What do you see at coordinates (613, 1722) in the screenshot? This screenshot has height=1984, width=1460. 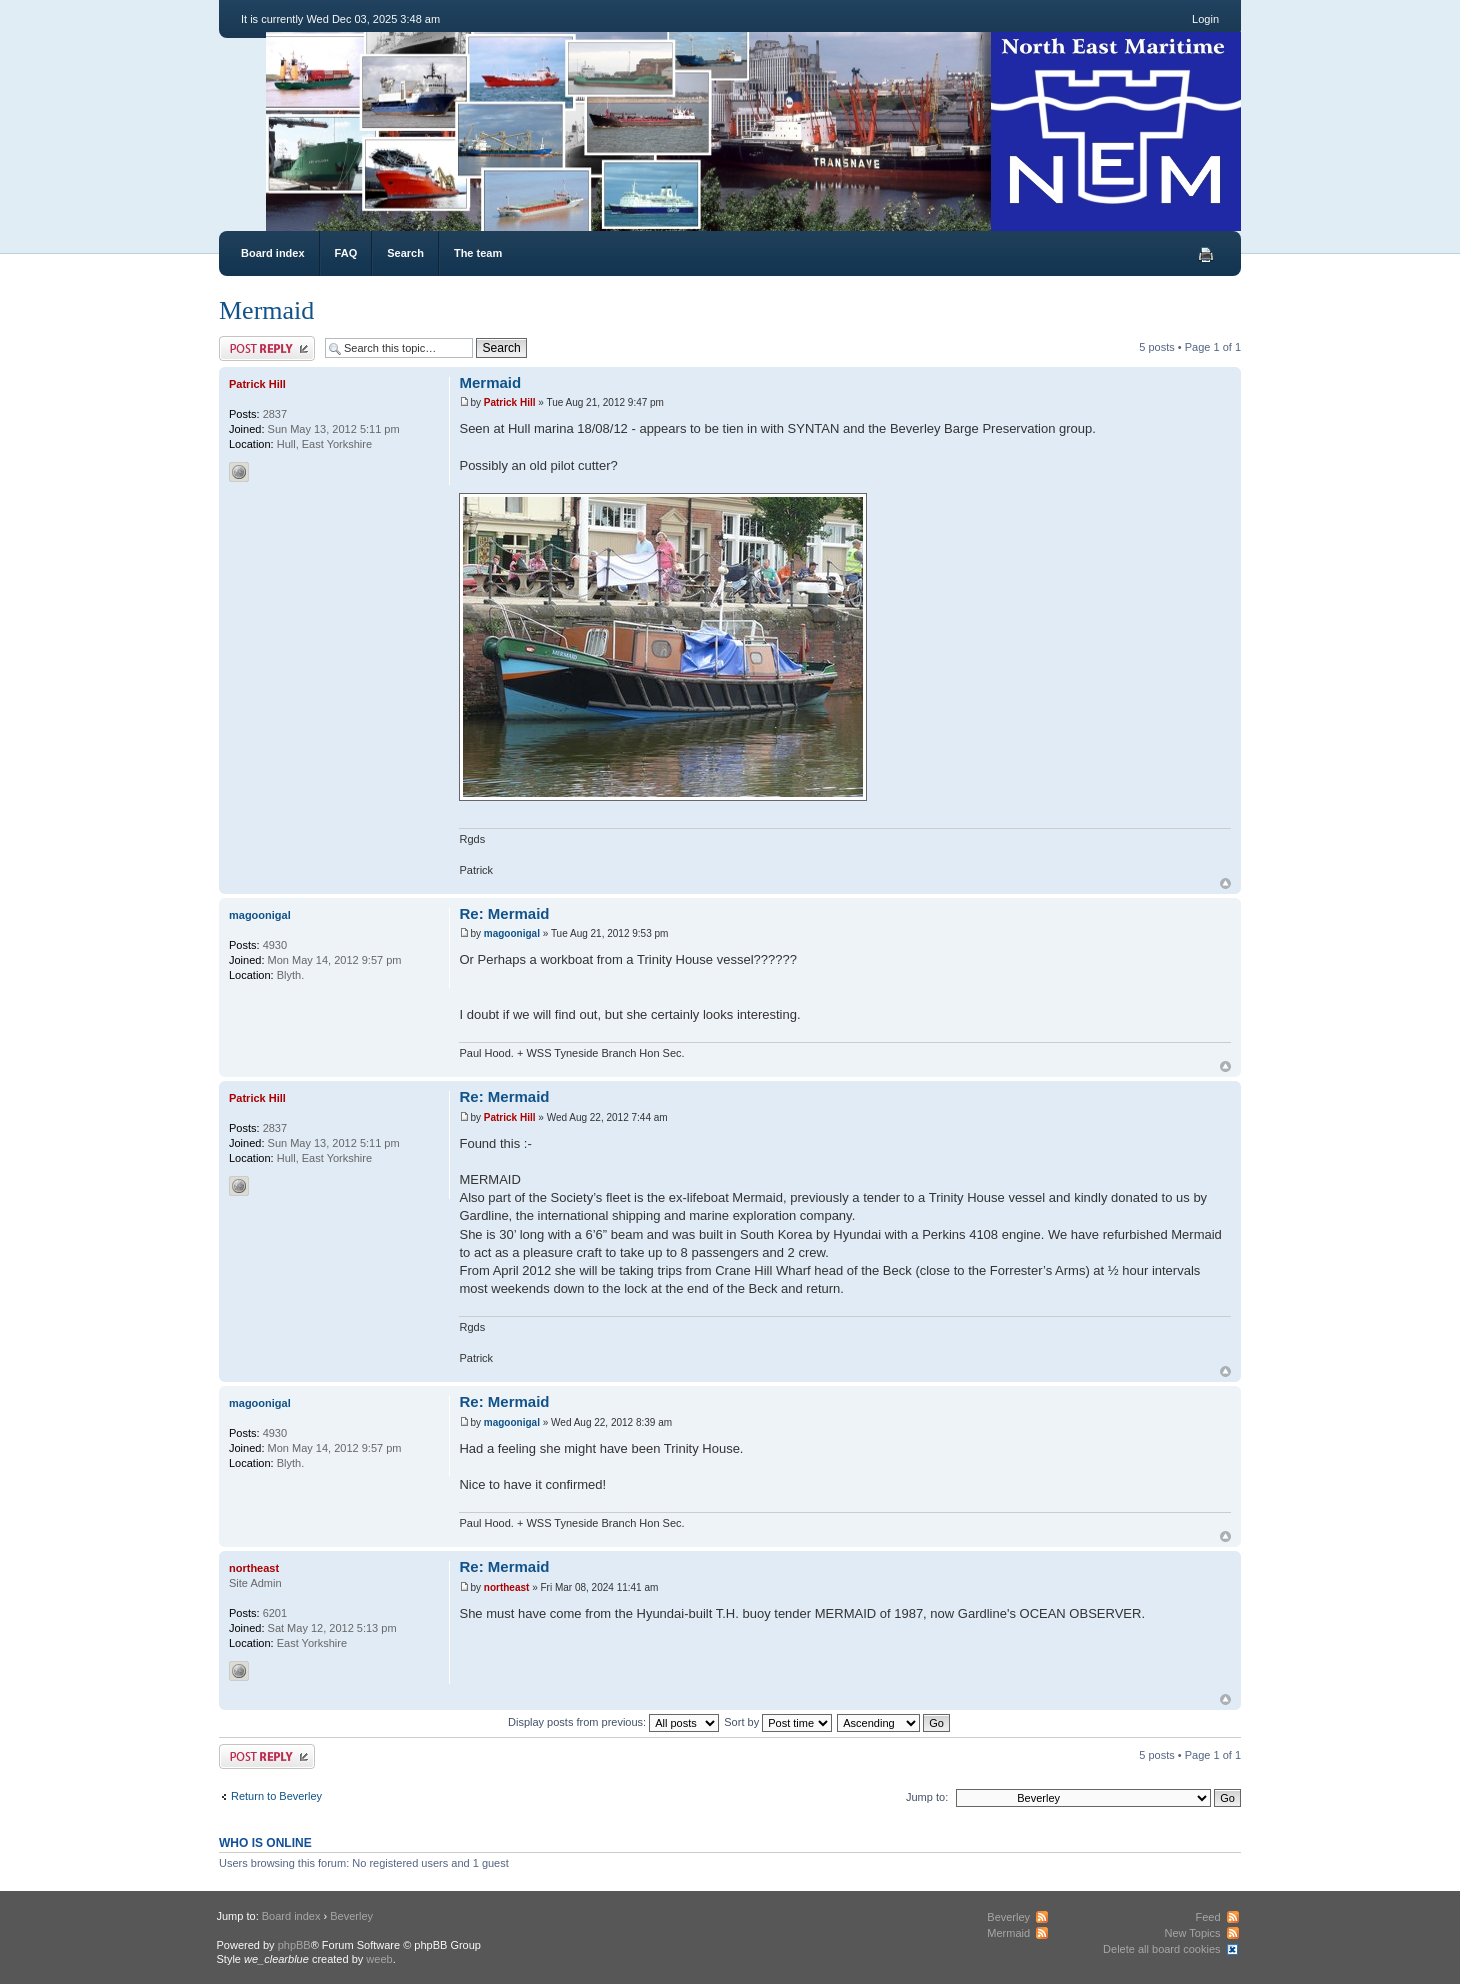 I see `Display posts from previous:` at bounding box center [613, 1722].